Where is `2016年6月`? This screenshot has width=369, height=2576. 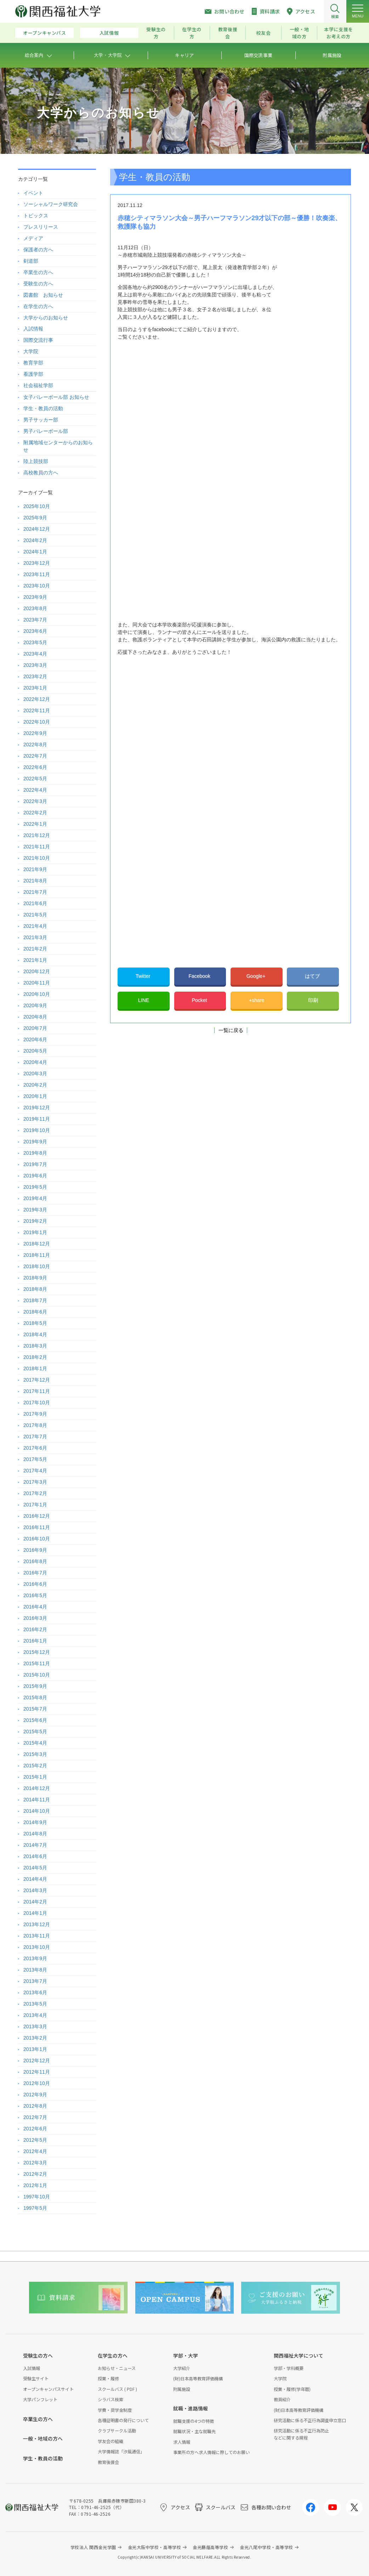 2016年6月 is located at coordinates (35, 1584).